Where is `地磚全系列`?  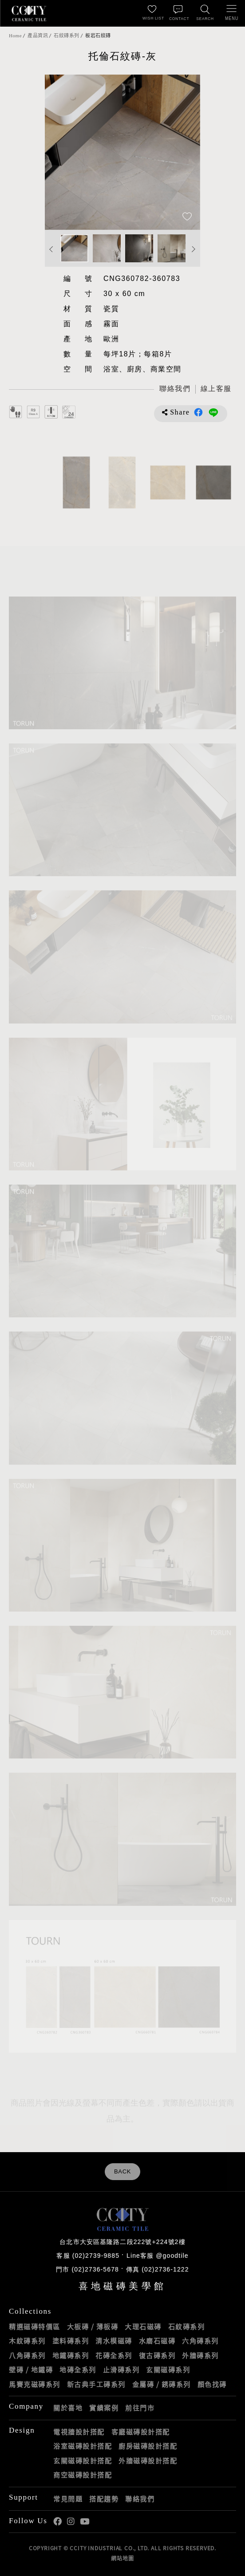 地磚全系列 is located at coordinates (77, 2370).